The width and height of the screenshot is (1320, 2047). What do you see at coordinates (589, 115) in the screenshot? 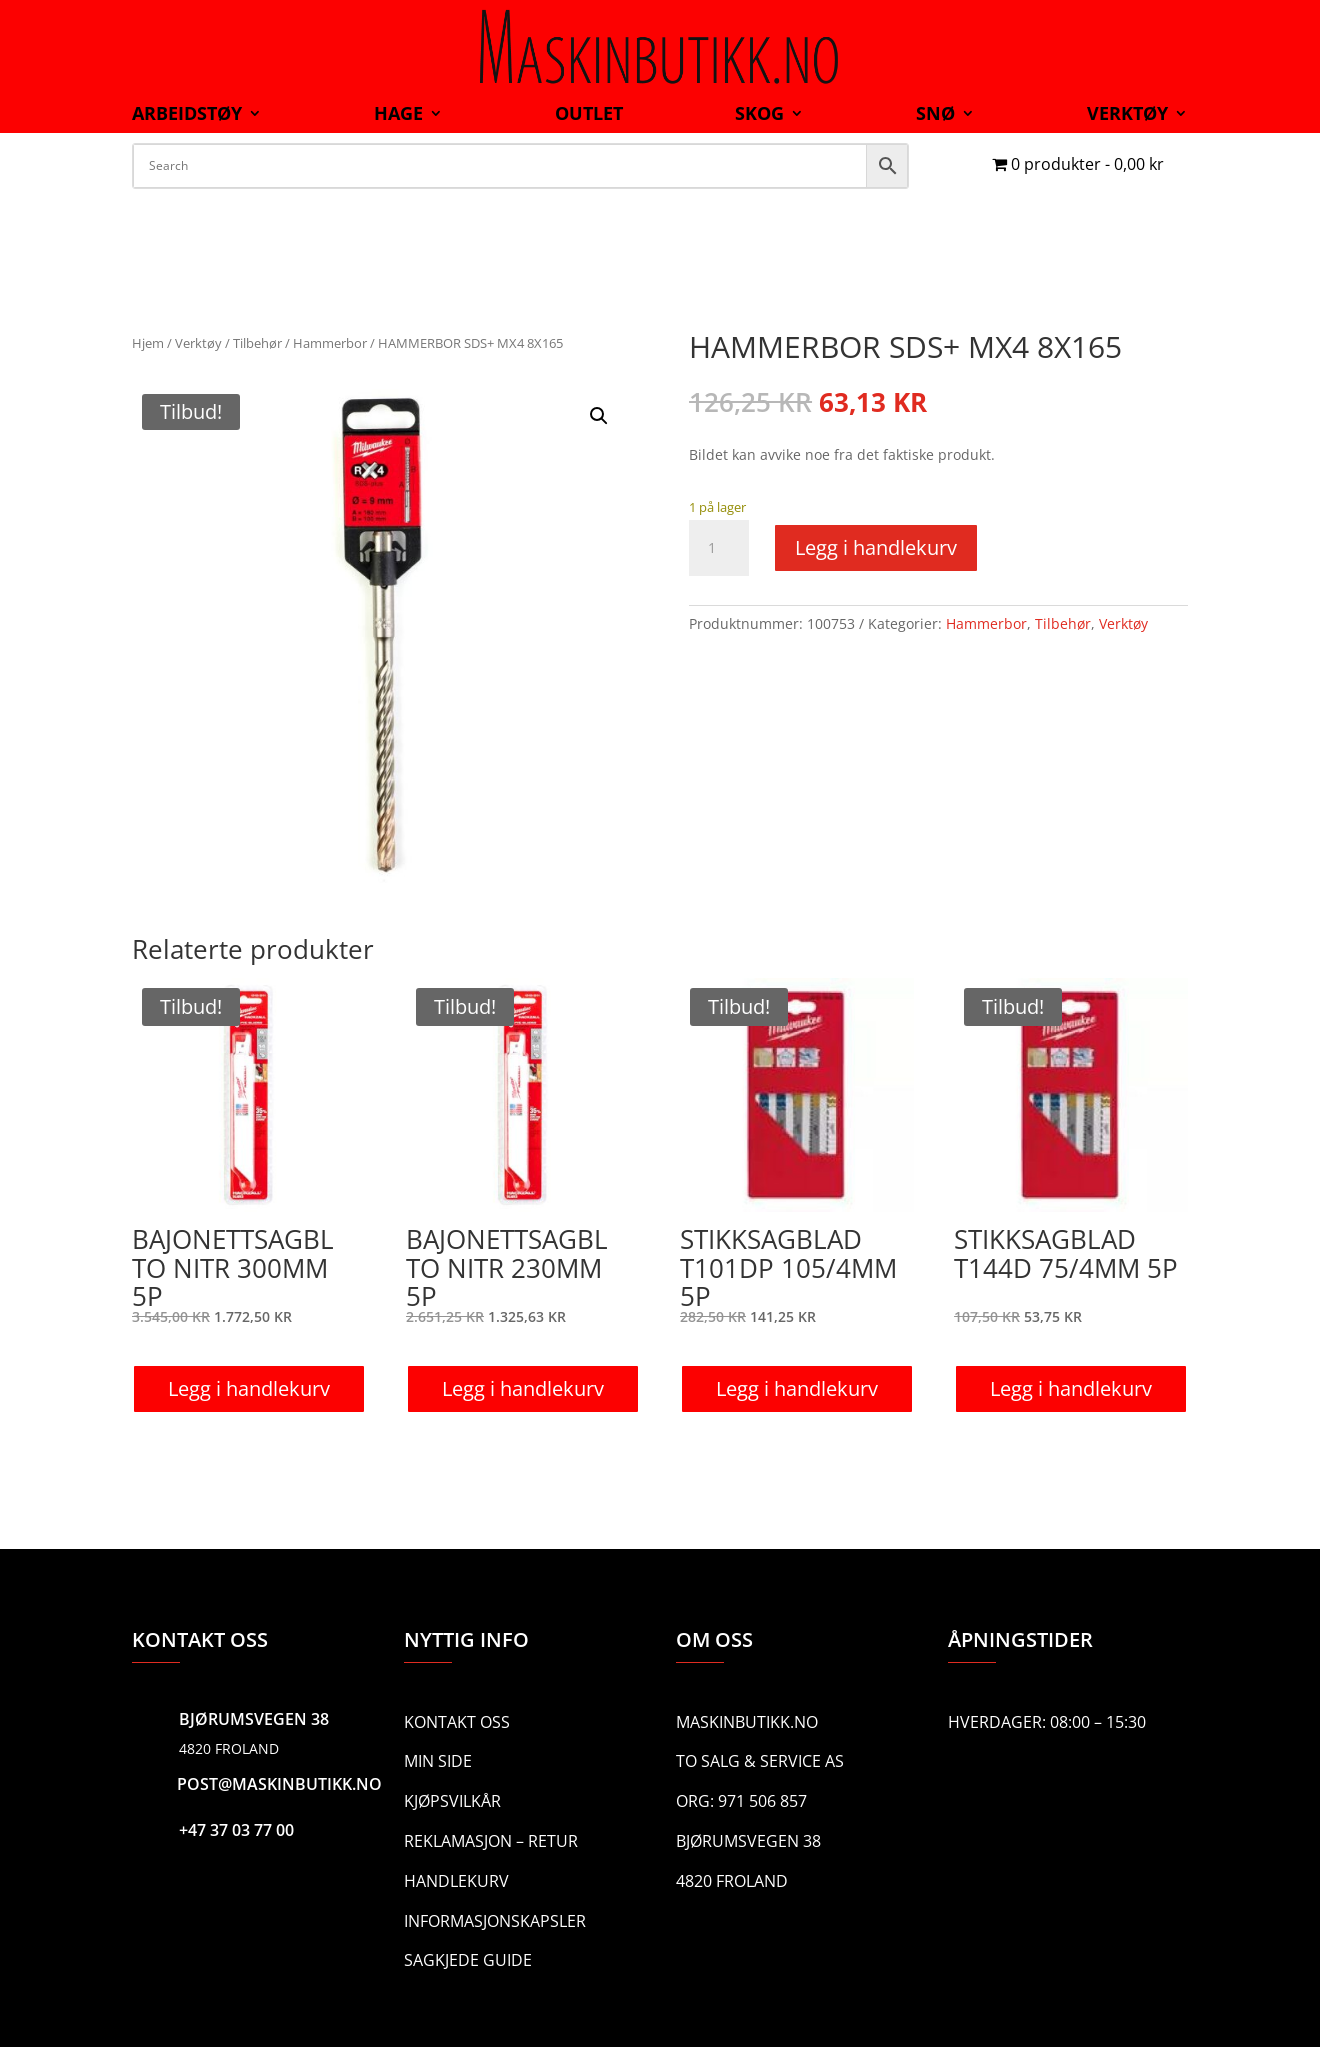
I see `Outlet` at bounding box center [589, 115].